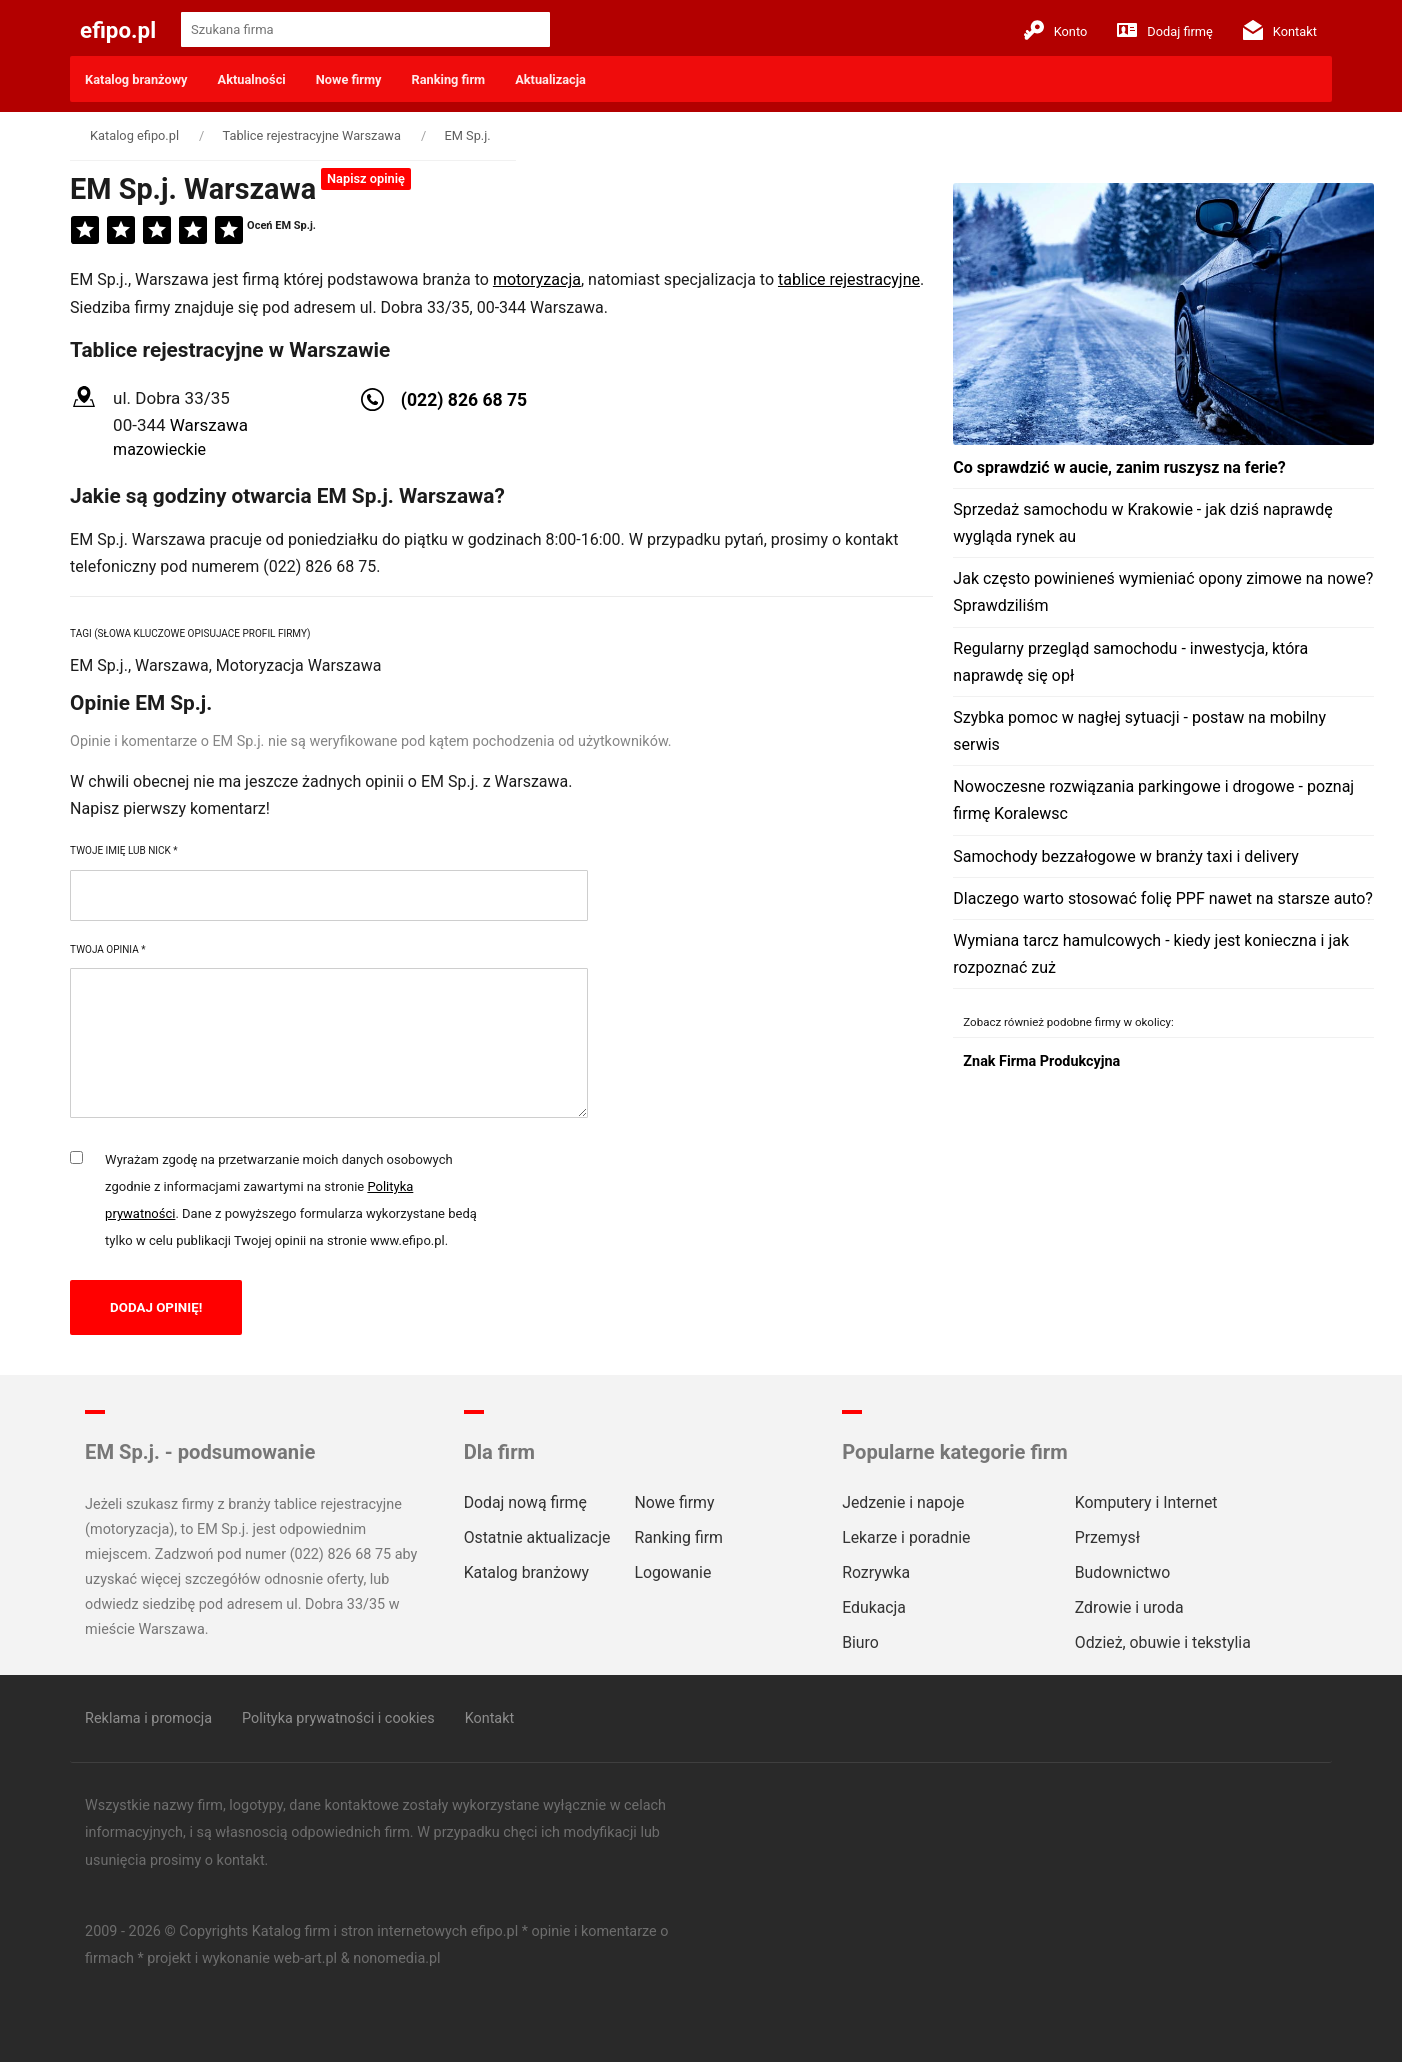  Describe the element at coordinates (366, 178) in the screenshot. I see `Napisz opinię` at that location.